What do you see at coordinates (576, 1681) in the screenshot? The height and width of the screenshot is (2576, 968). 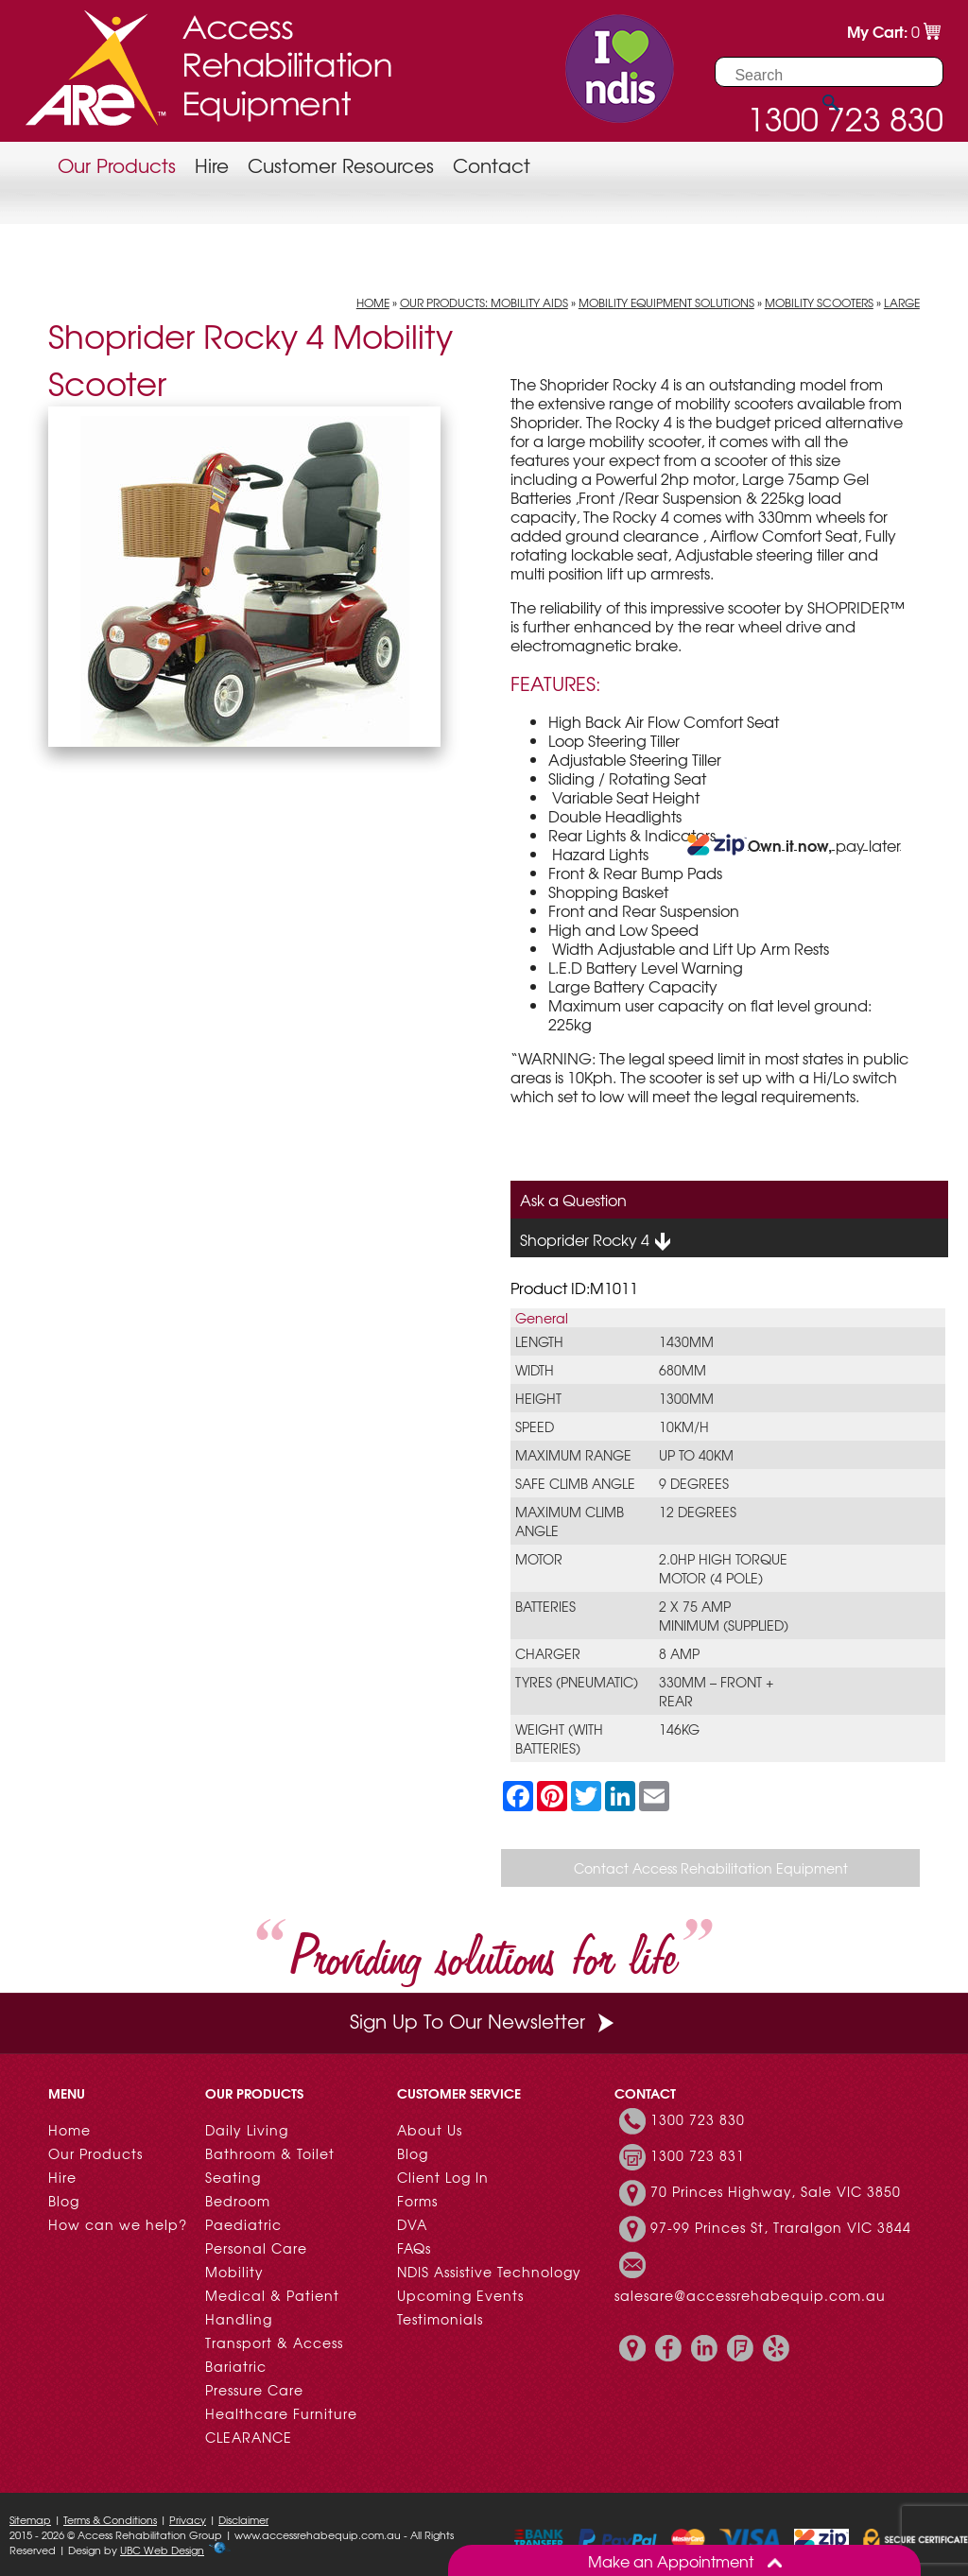 I see `Tyres (Pneumatic)` at bounding box center [576, 1681].